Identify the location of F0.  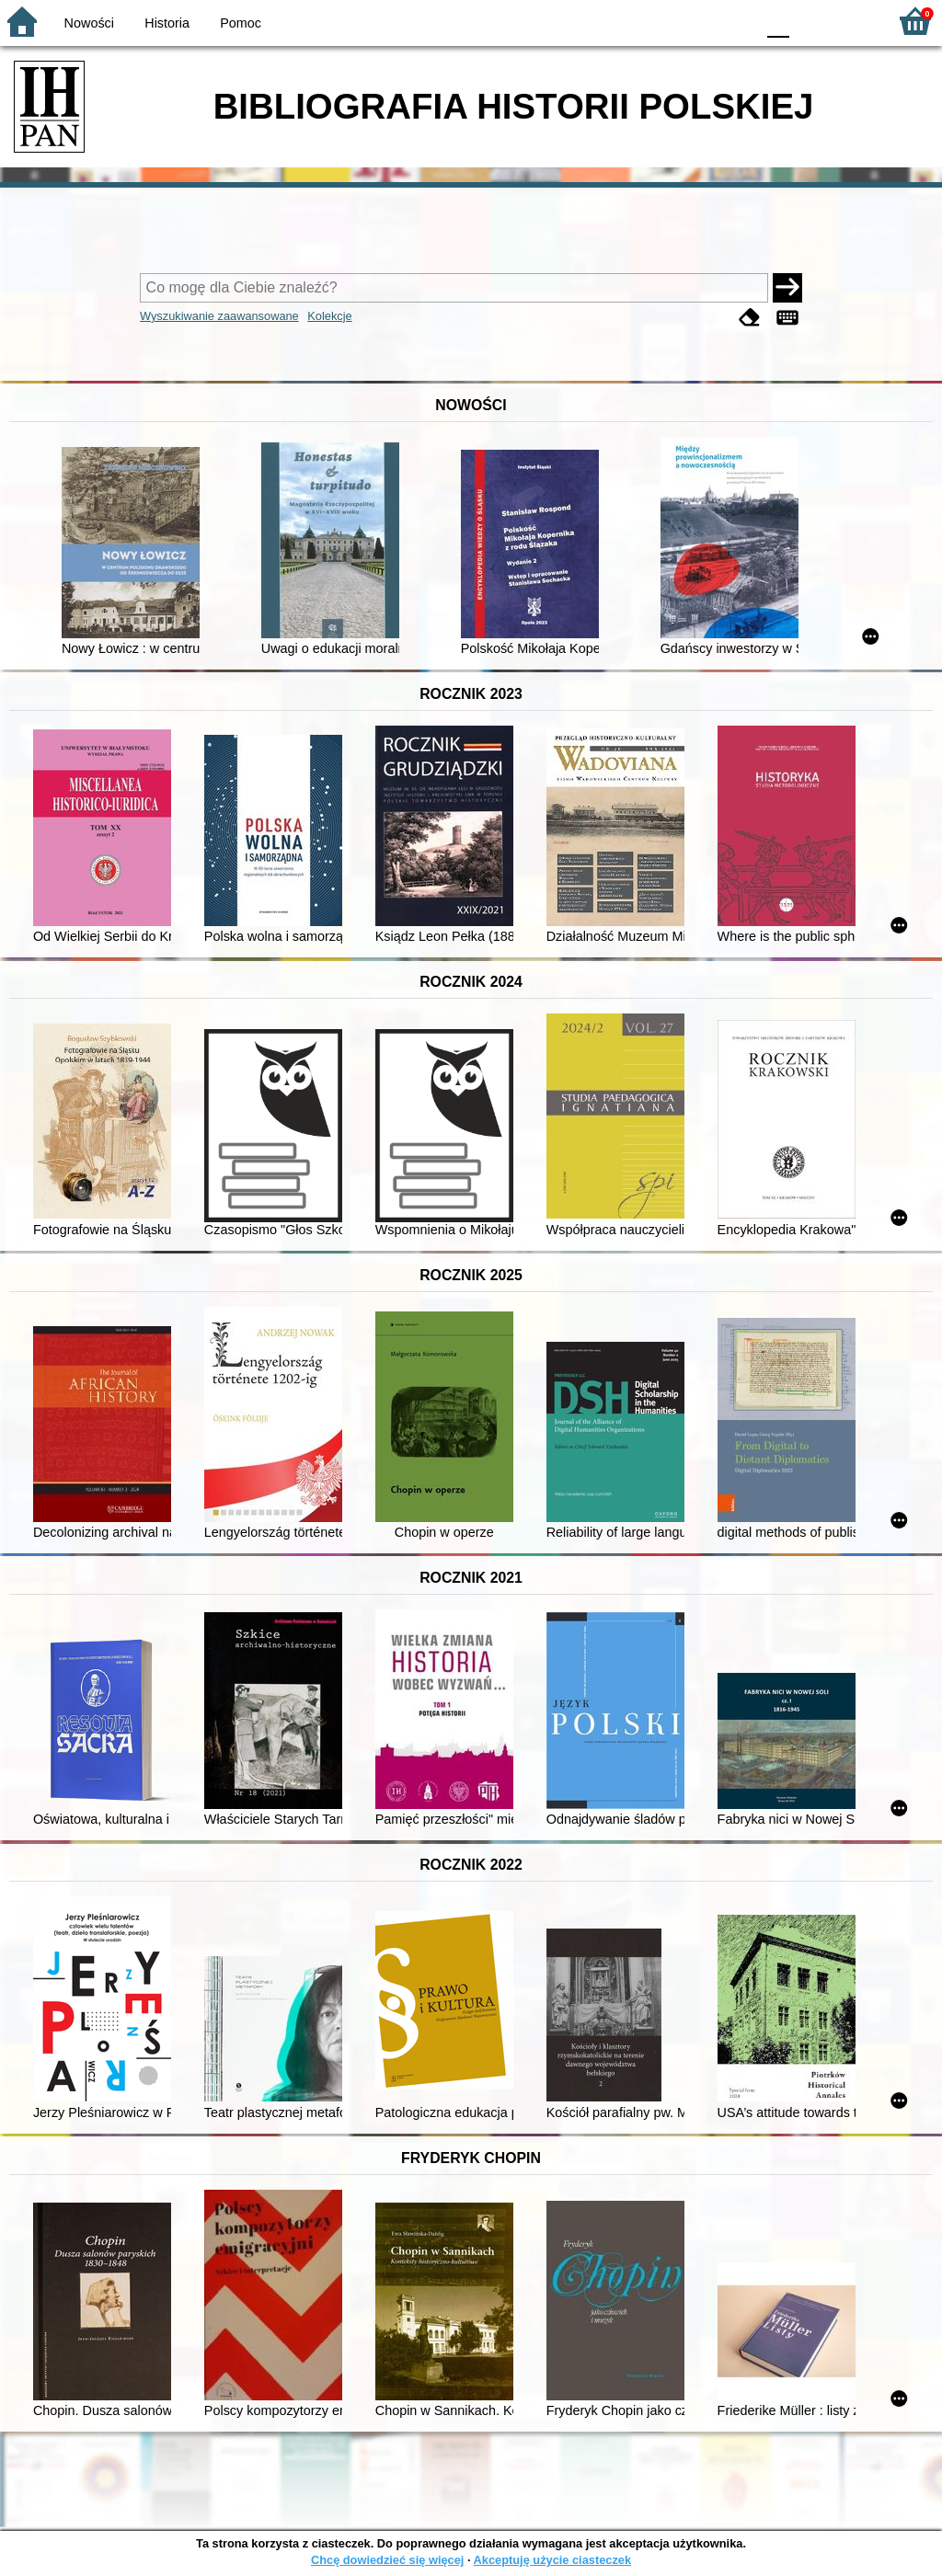
(778, 21).